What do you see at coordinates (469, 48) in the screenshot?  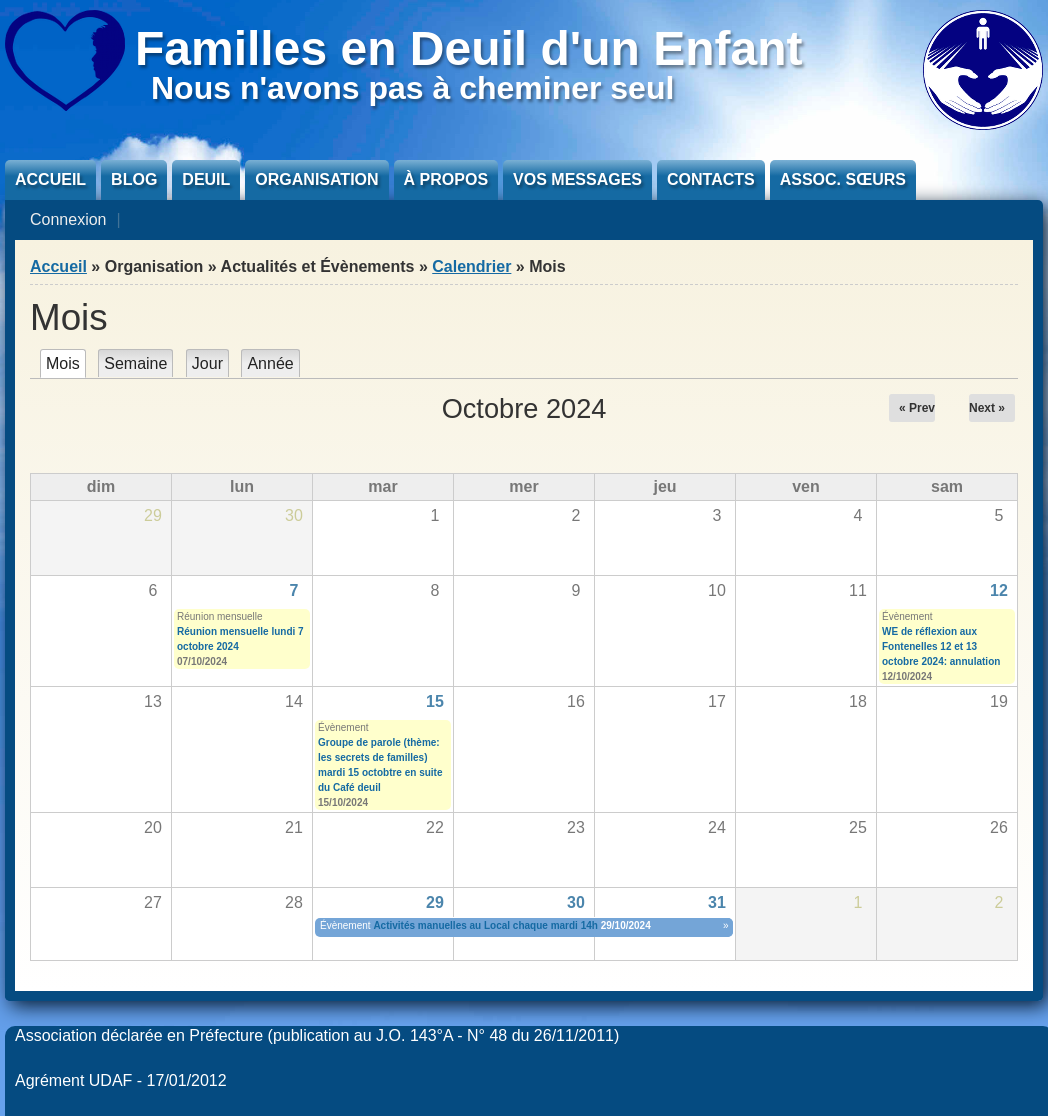 I see `Familles en Deuil d'un Enfant` at bounding box center [469, 48].